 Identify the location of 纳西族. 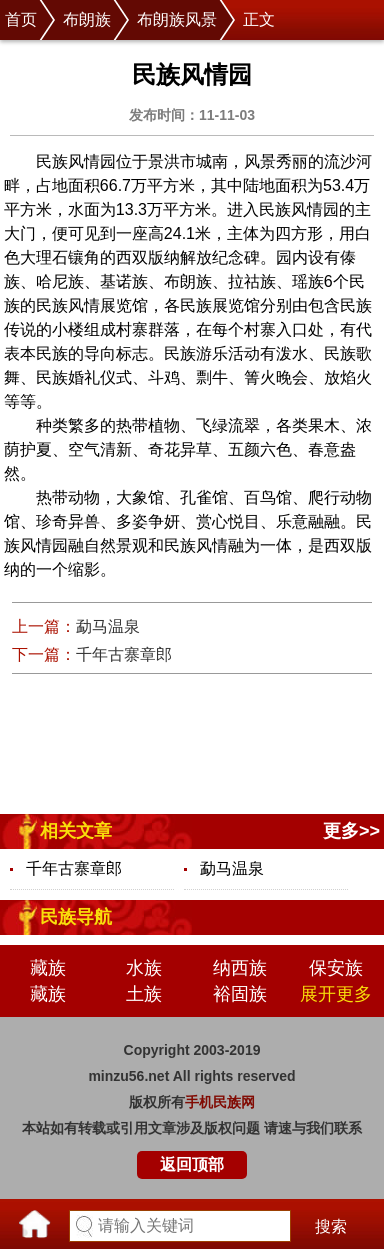
(240, 968).